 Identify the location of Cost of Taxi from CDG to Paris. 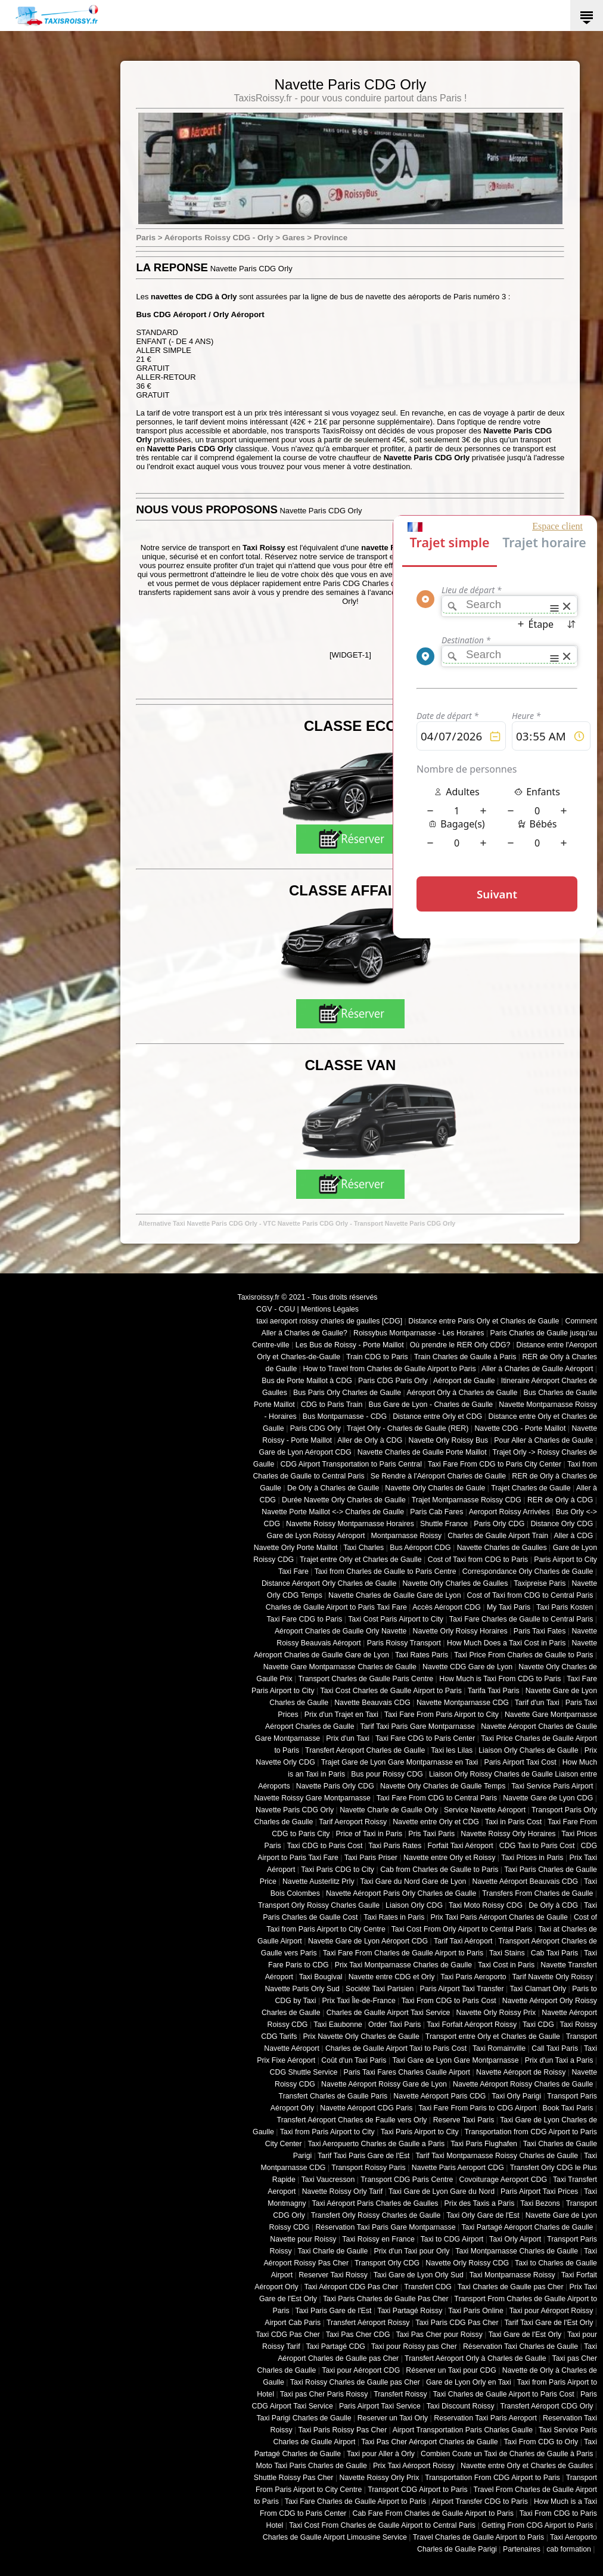
(478, 1559).